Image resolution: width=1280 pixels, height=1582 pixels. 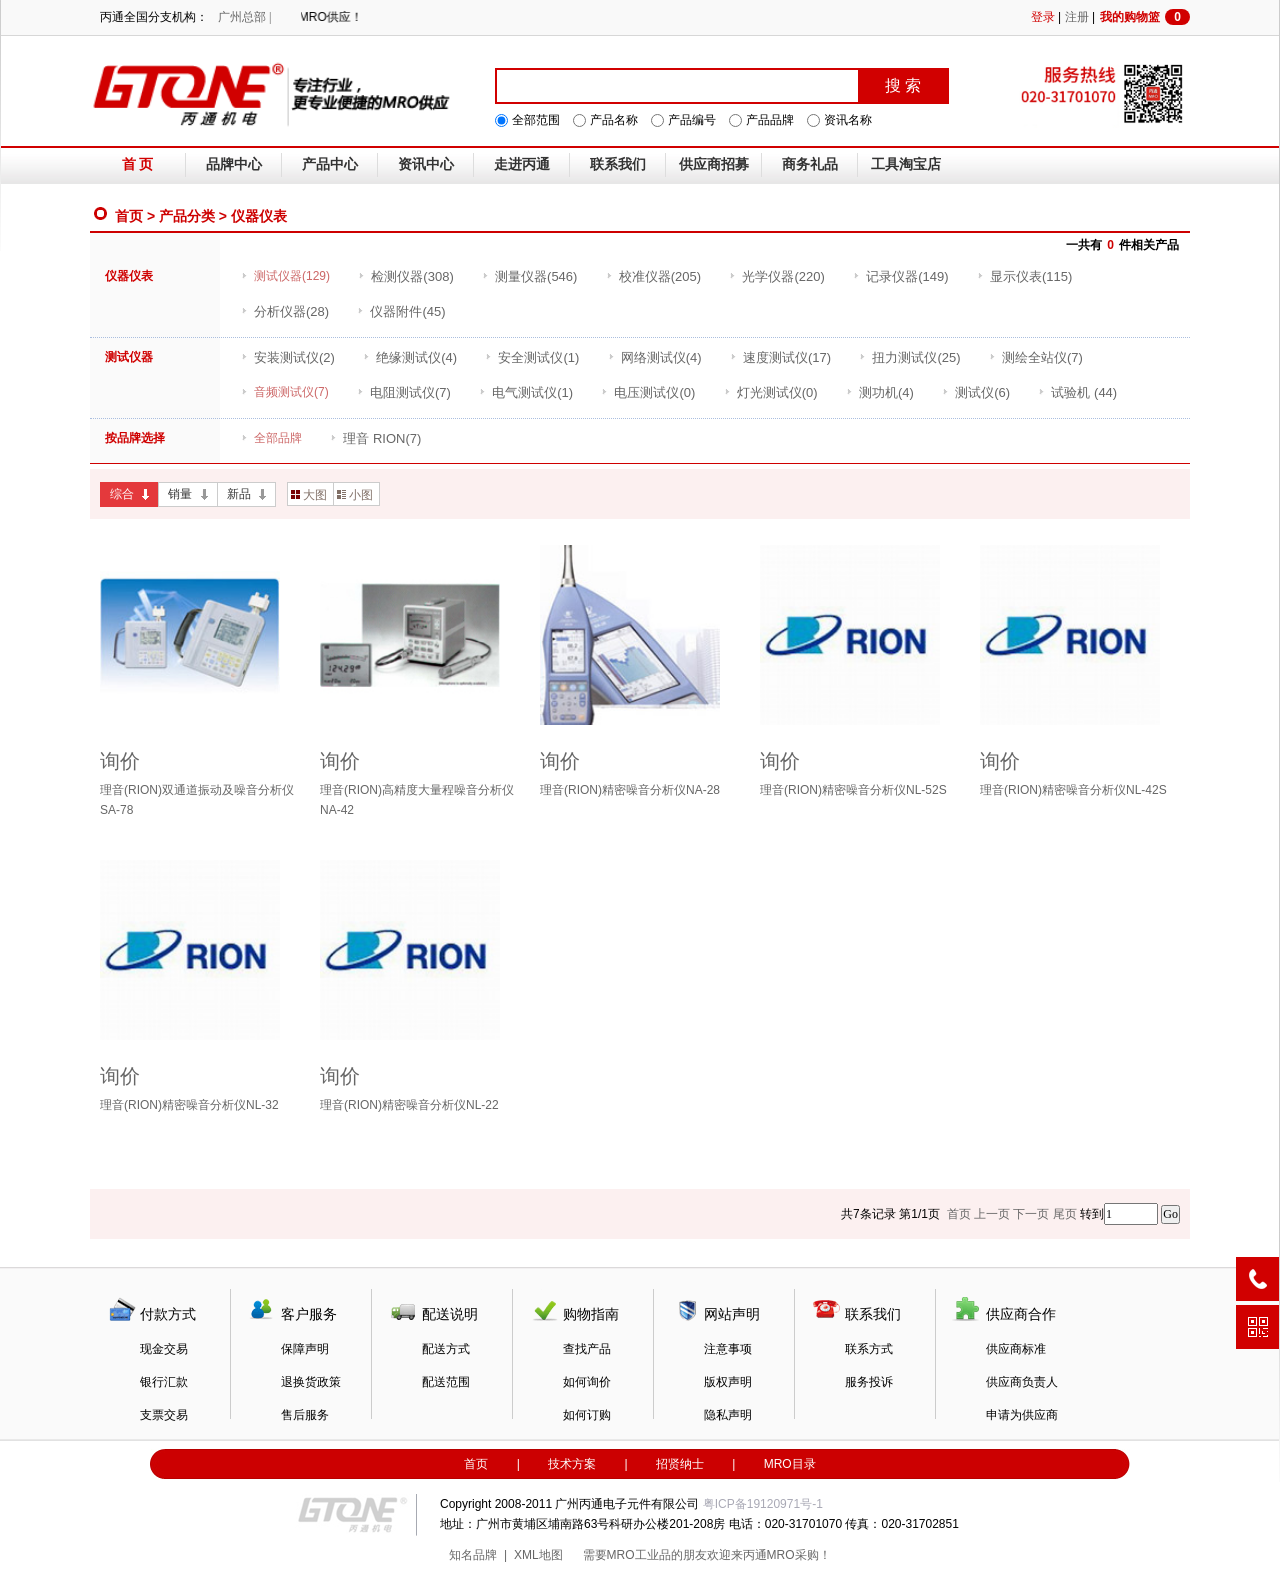 What do you see at coordinates (1016, 1349) in the screenshot?
I see `供应商标准` at bounding box center [1016, 1349].